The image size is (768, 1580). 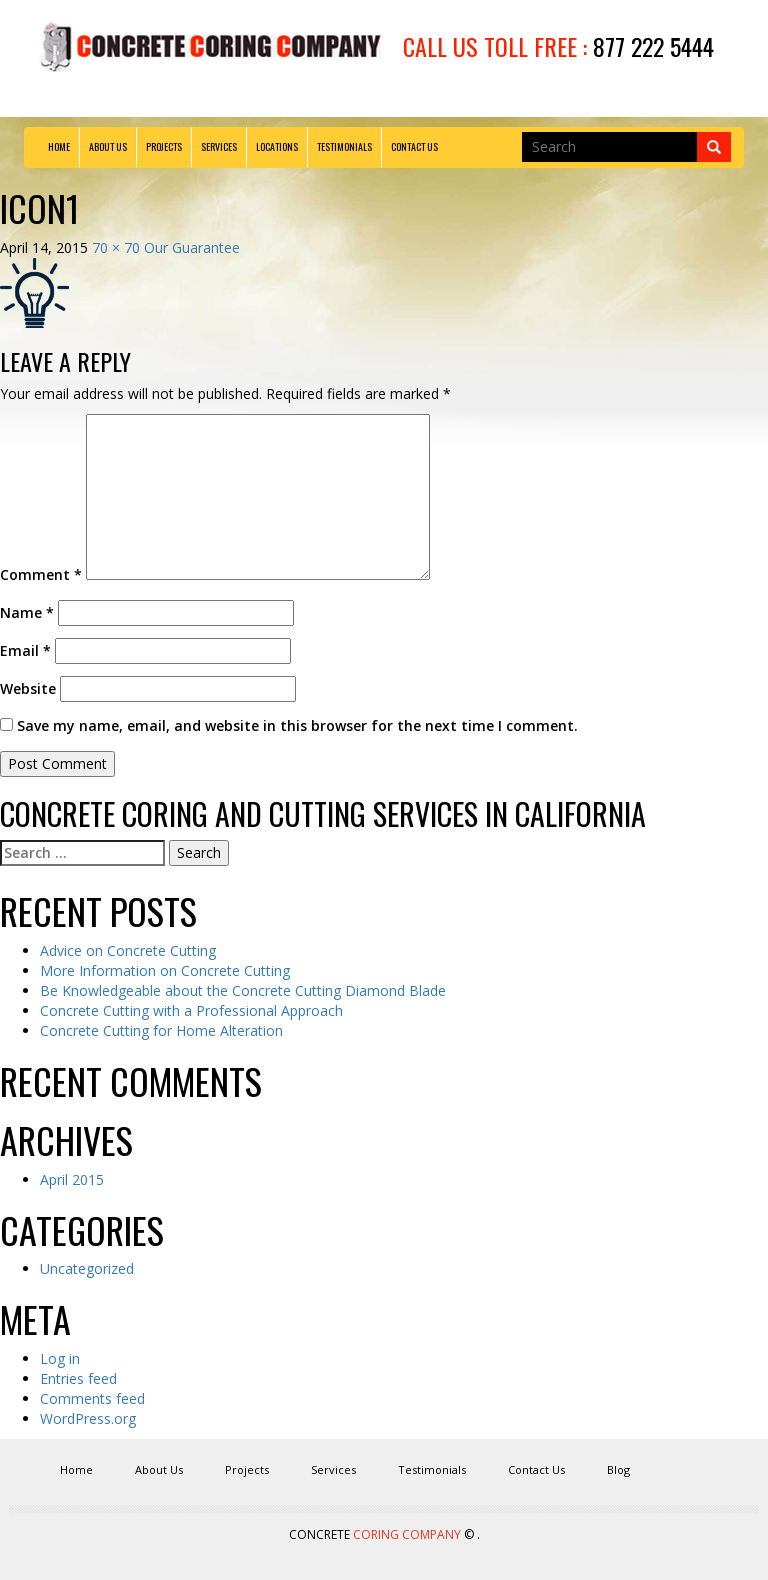 What do you see at coordinates (25, 650) in the screenshot?
I see `Email` at bounding box center [25, 650].